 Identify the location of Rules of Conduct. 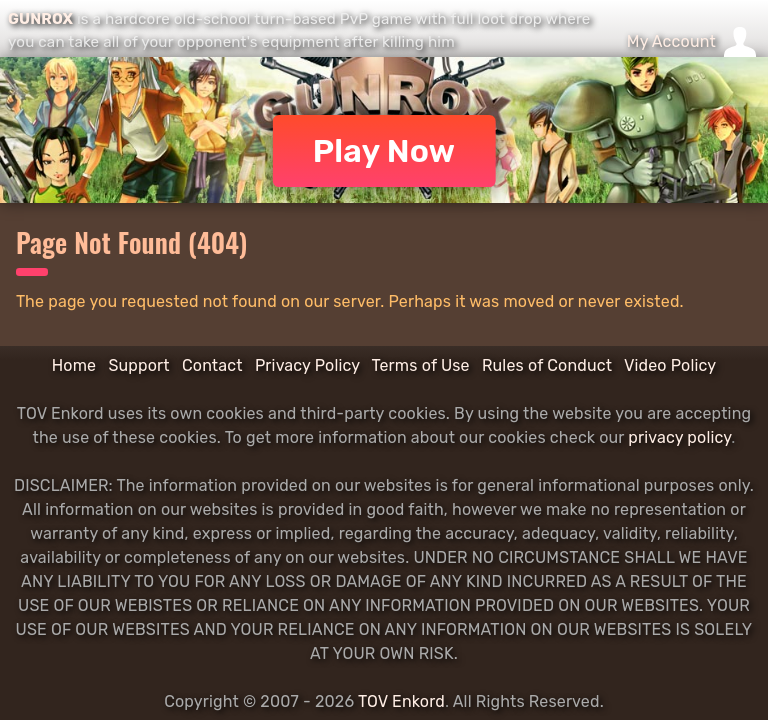
(547, 365).